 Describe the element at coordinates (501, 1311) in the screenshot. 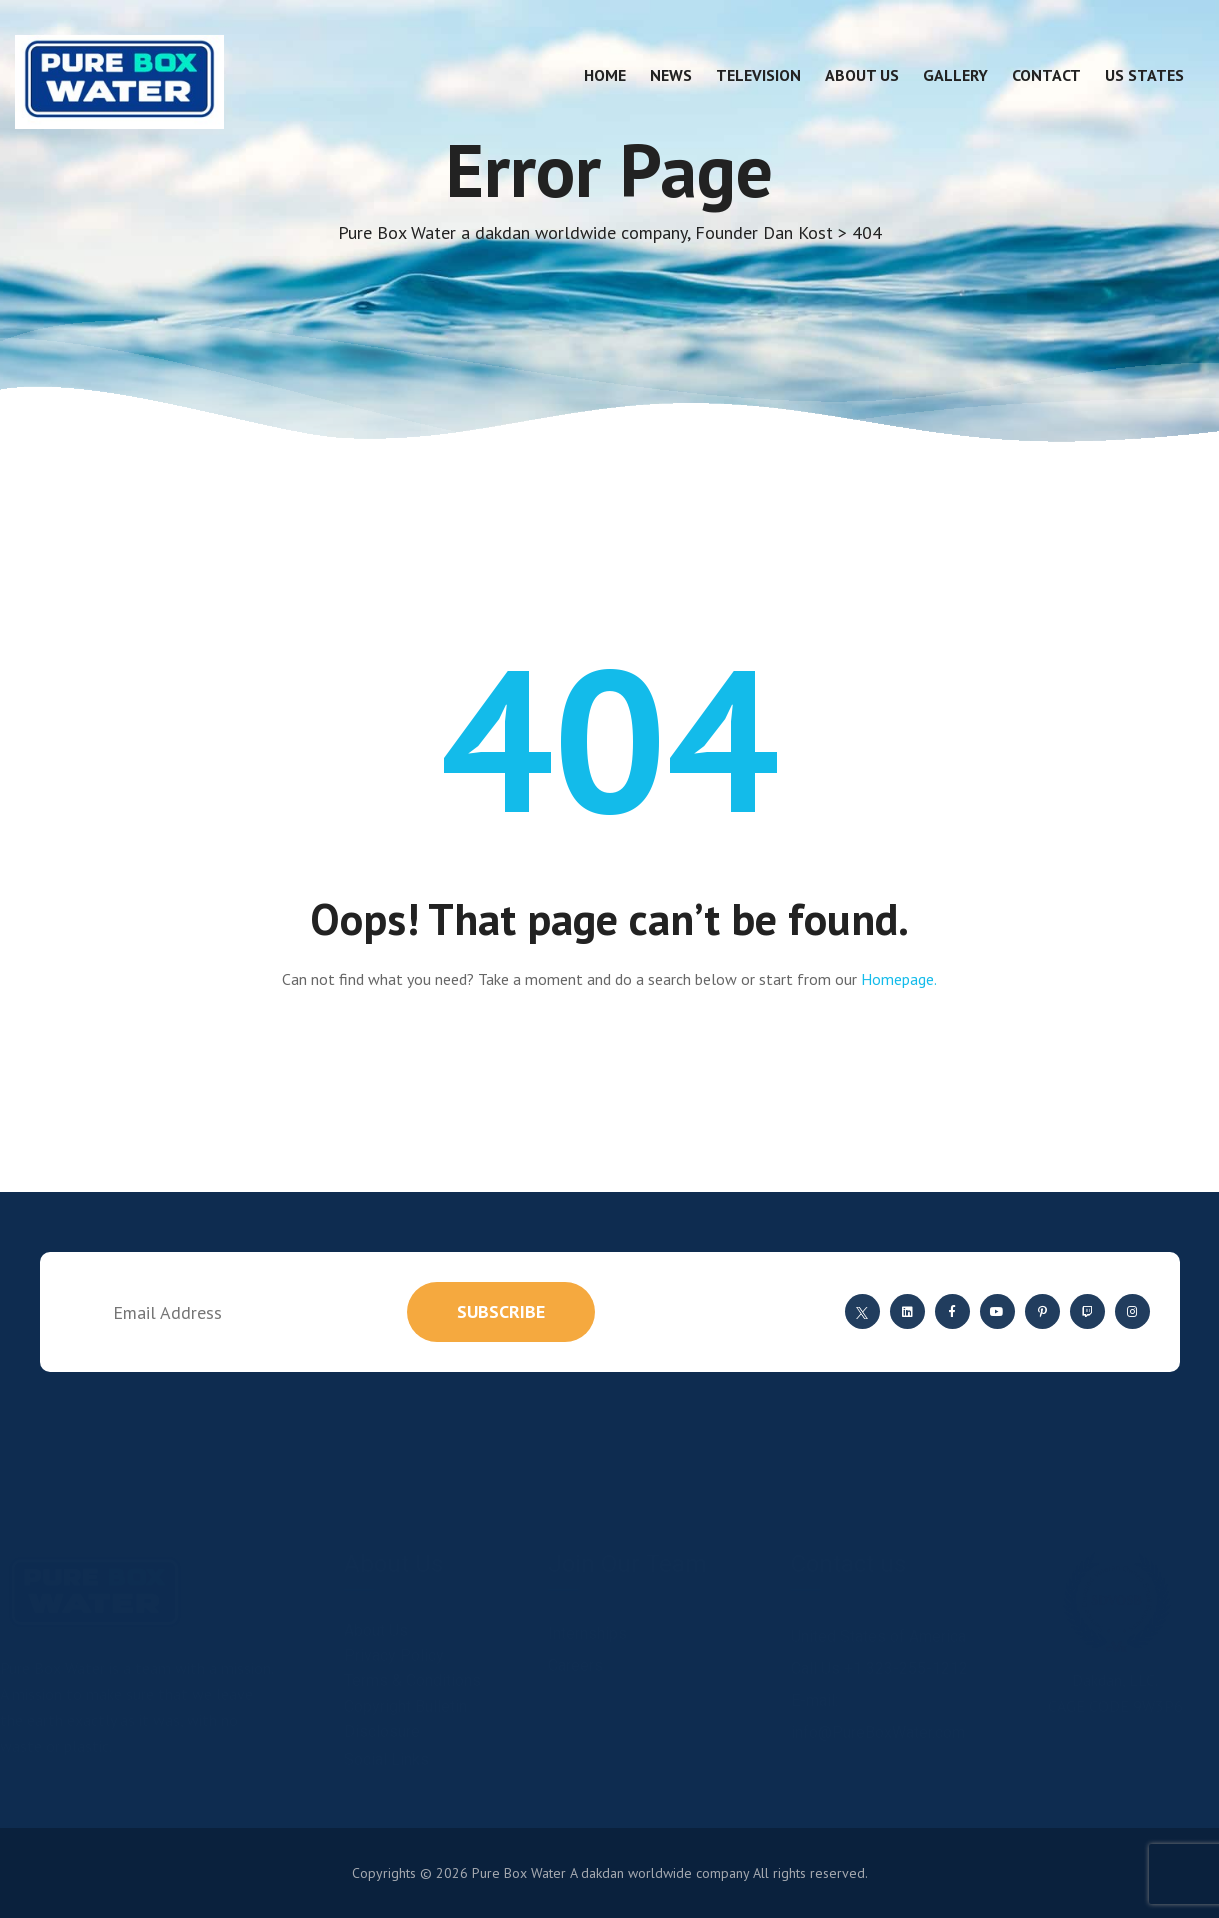

I see `subscribe` at that location.